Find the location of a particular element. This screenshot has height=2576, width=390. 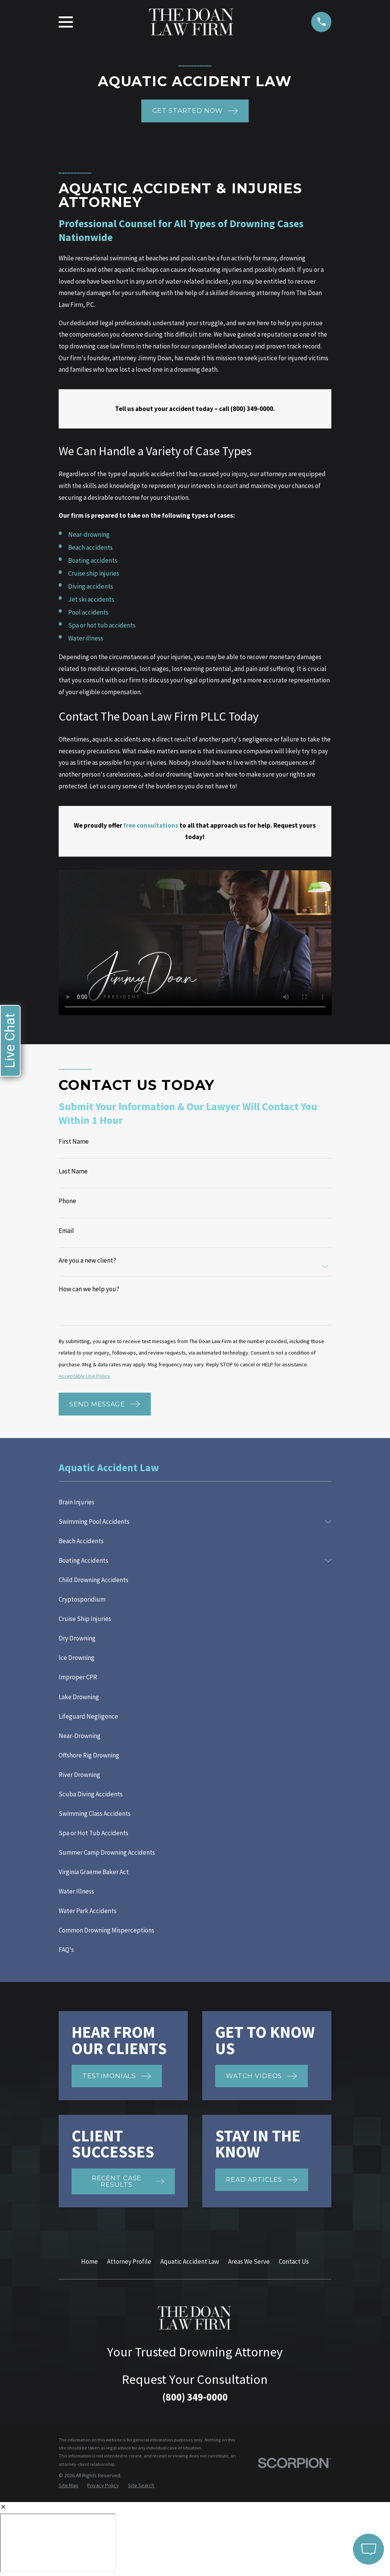

Water illness is located at coordinates (85, 638).